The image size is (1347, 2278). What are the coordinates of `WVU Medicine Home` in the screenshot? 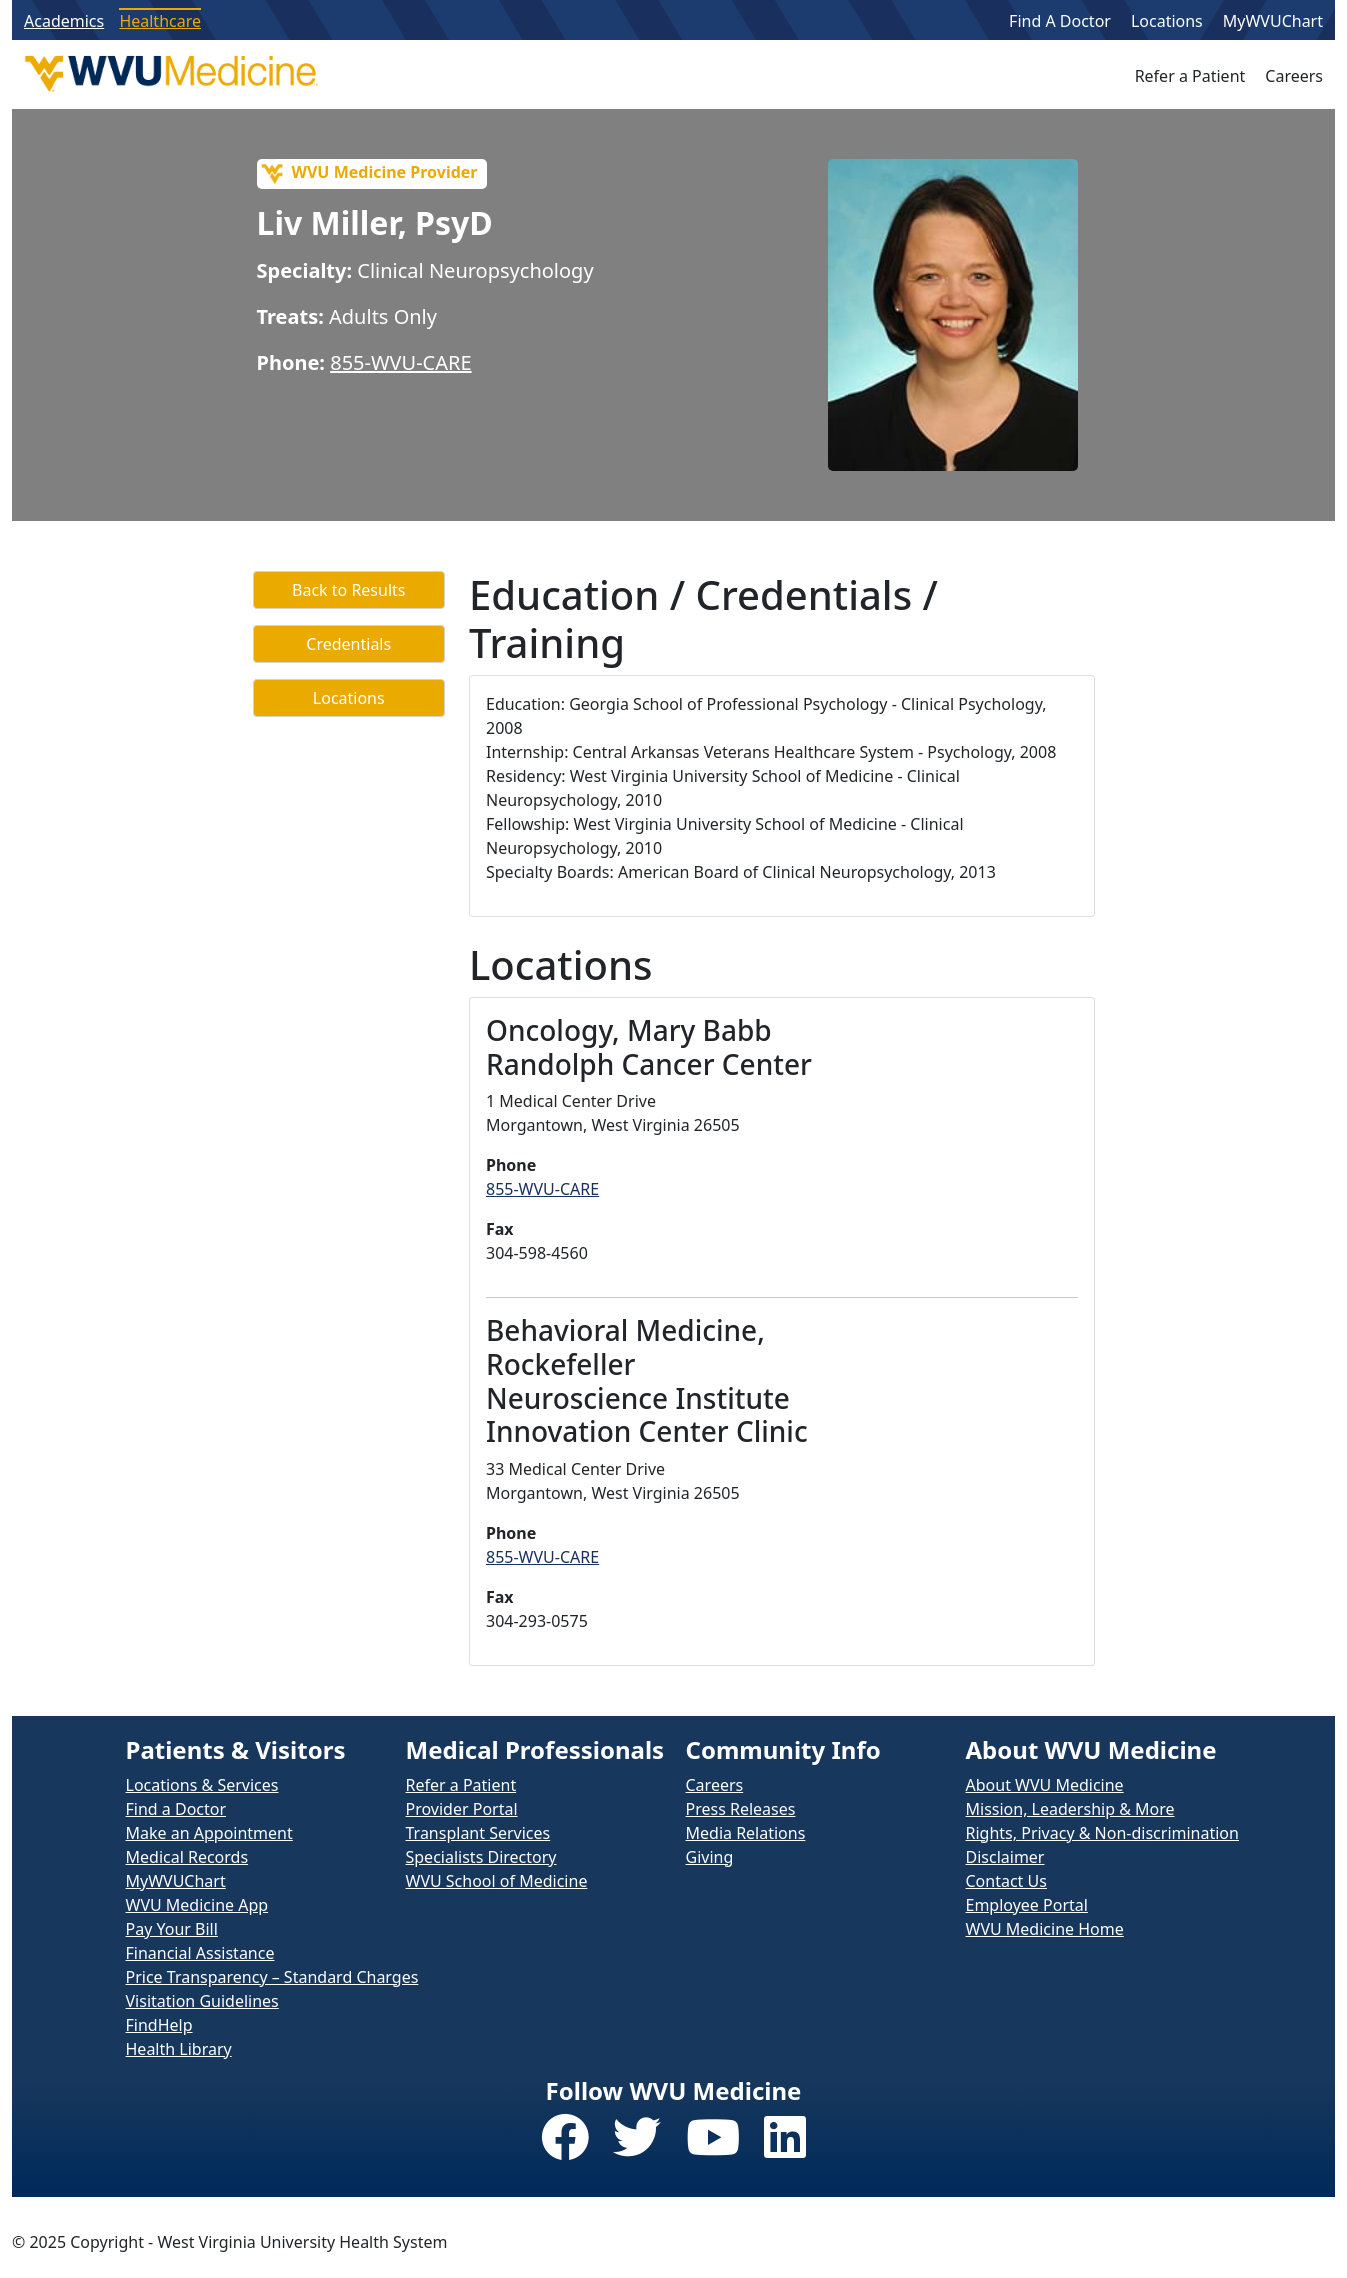 It's located at (1045, 1929).